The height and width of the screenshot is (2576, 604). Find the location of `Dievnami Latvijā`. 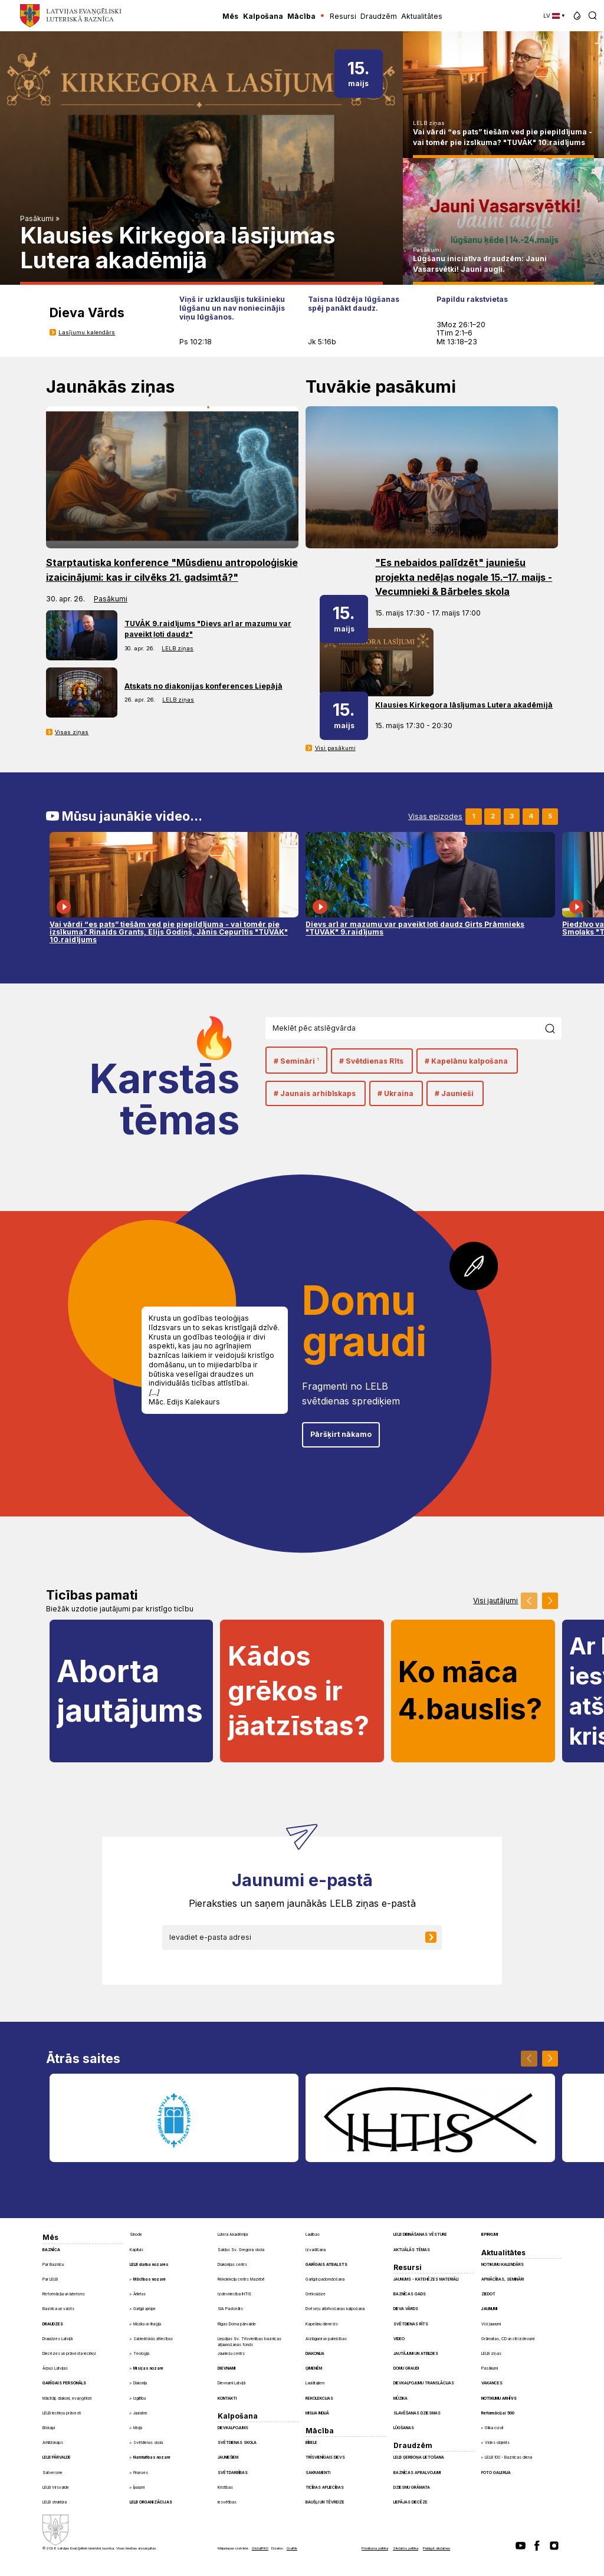

Dievnami Latvijā is located at coordinates (231, 2383).